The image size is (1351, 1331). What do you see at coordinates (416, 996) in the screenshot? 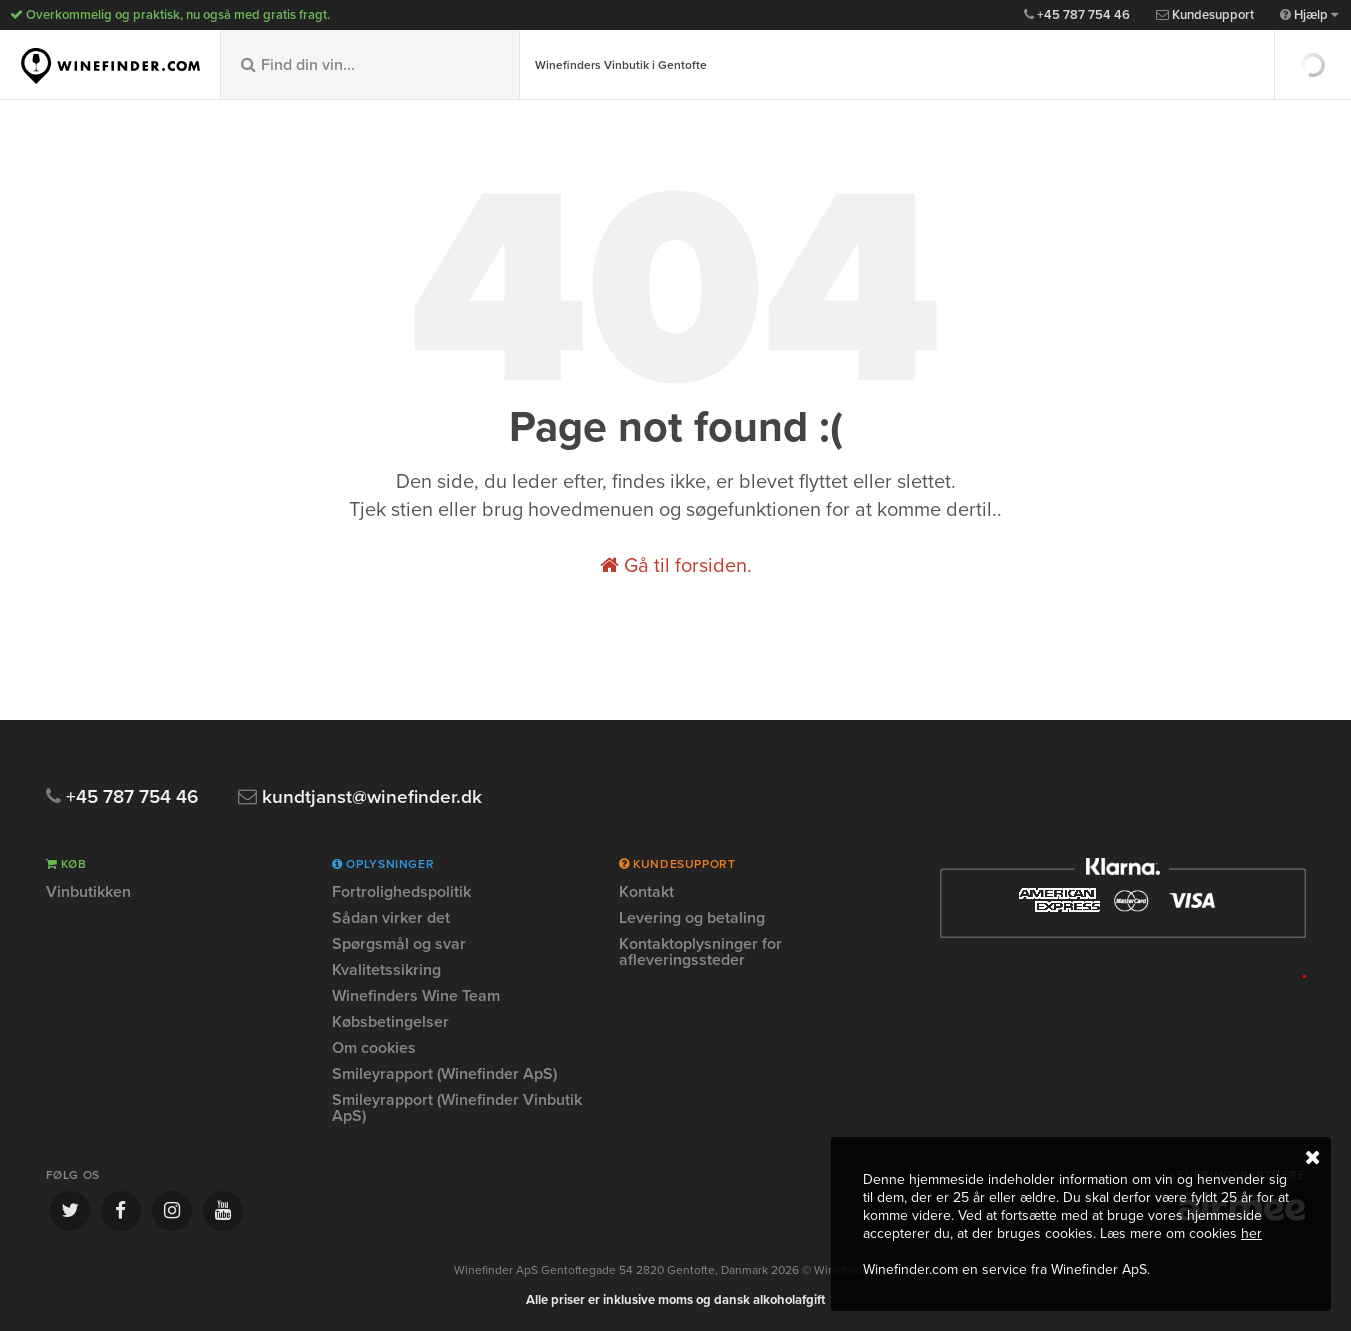
I see `Winefinders Wine Team` at bounding box center [416, 996].